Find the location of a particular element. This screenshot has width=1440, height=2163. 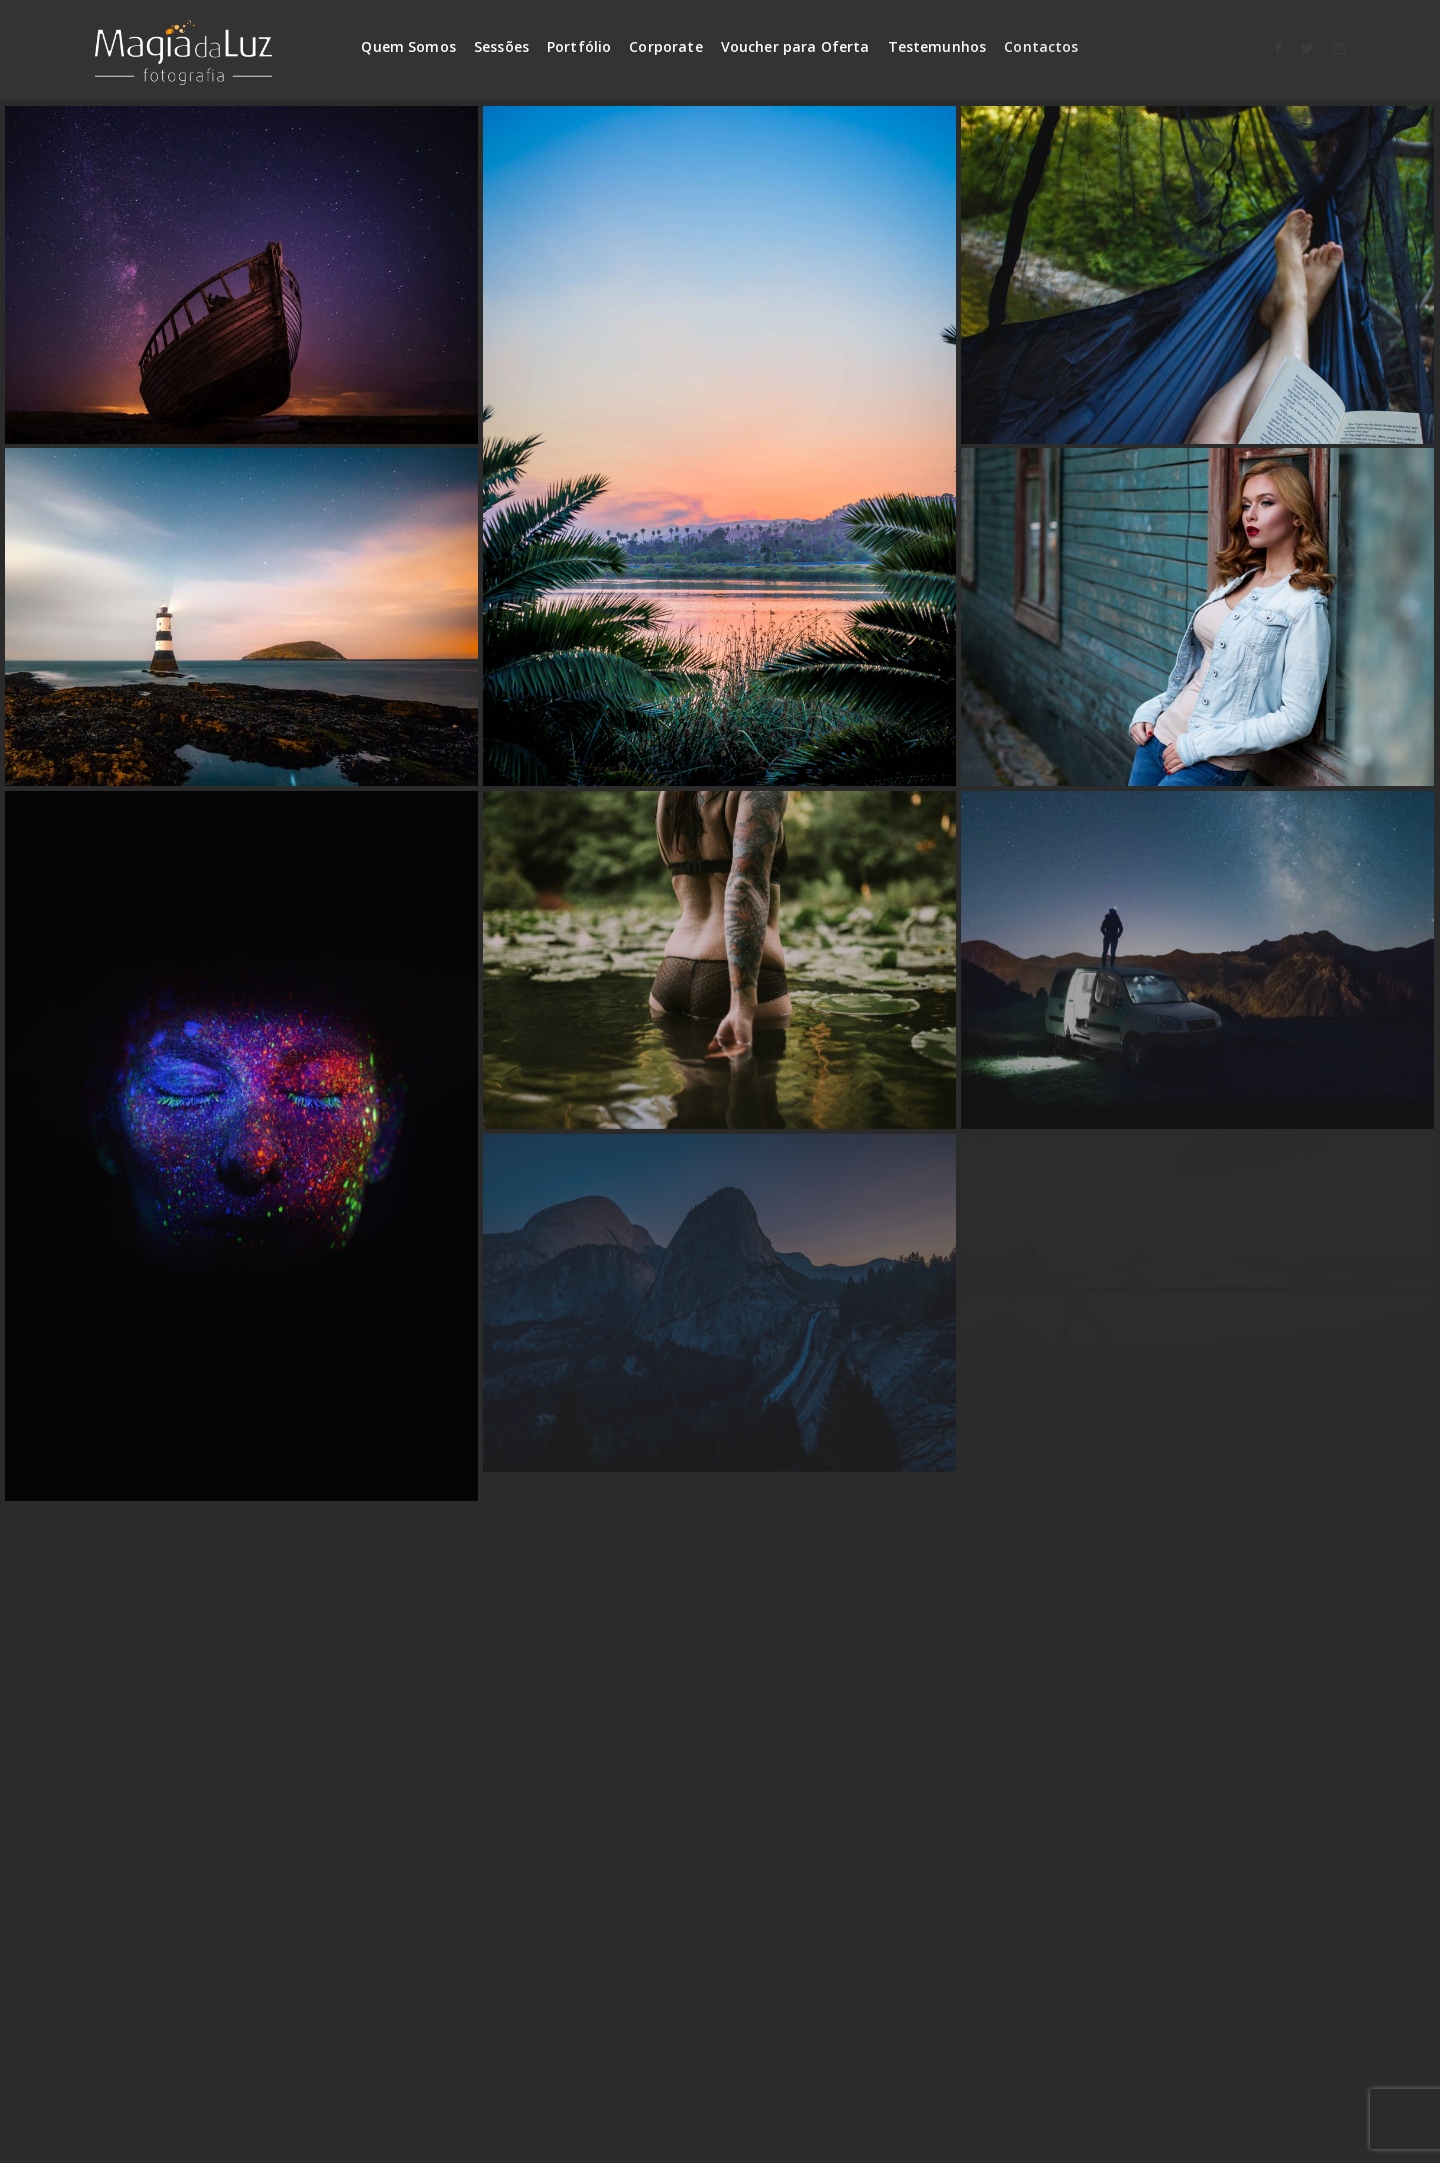

Corporate is located at coordinates (665, 46).